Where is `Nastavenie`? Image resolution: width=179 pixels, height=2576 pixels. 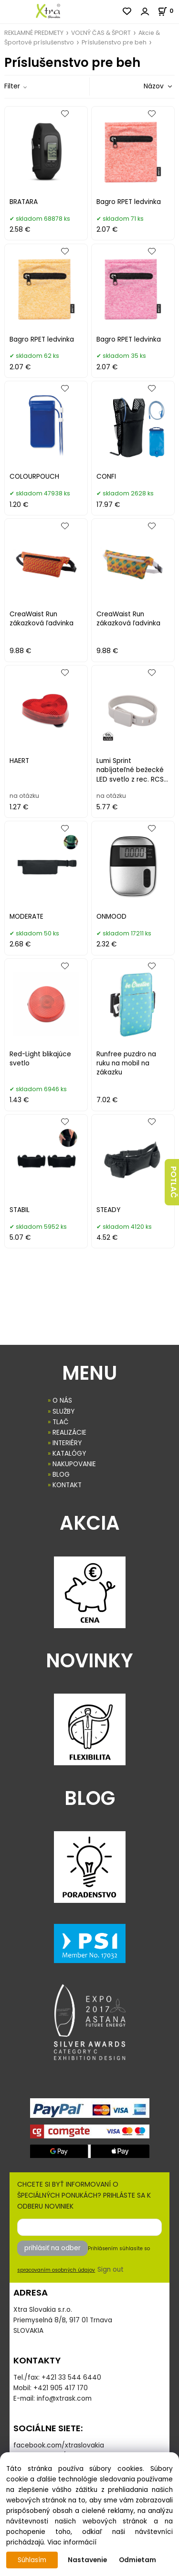
Nastavenie is located at coordinates (87, 2560).